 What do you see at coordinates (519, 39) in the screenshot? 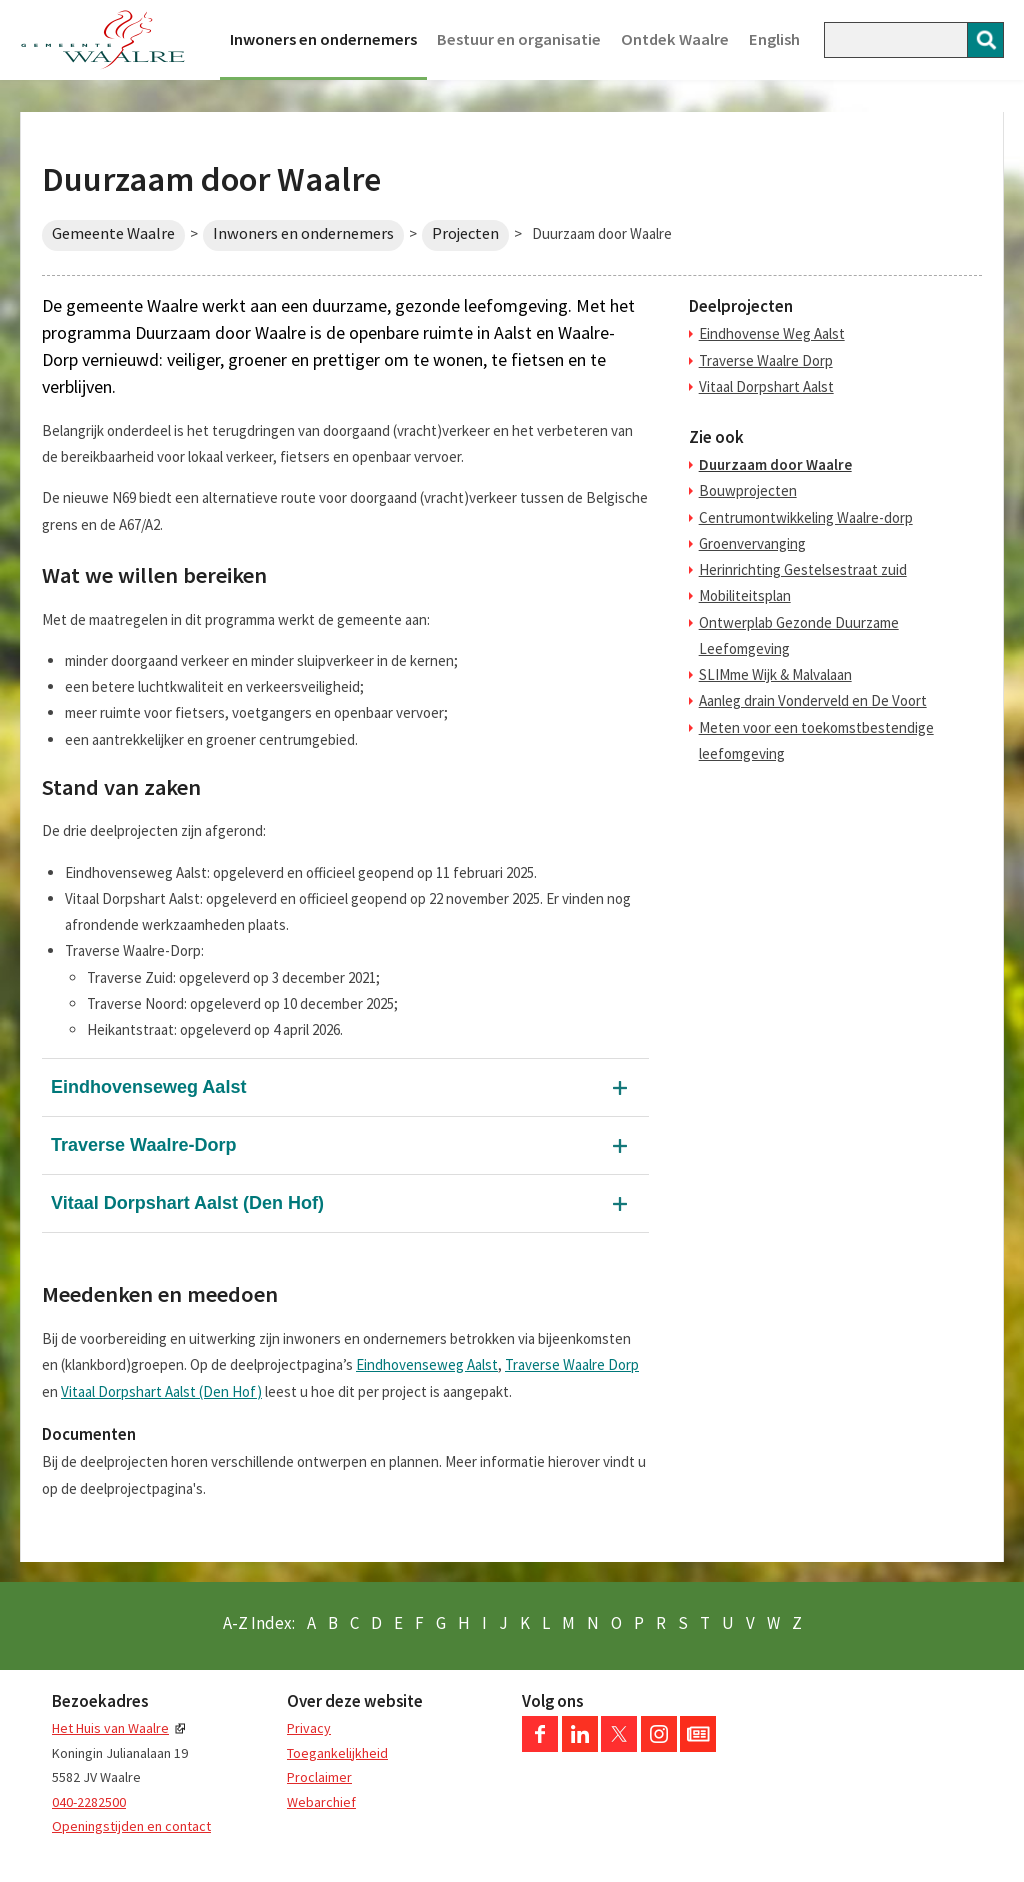
I see `Bestuur en organisatie` at bounding box center [519, 39].